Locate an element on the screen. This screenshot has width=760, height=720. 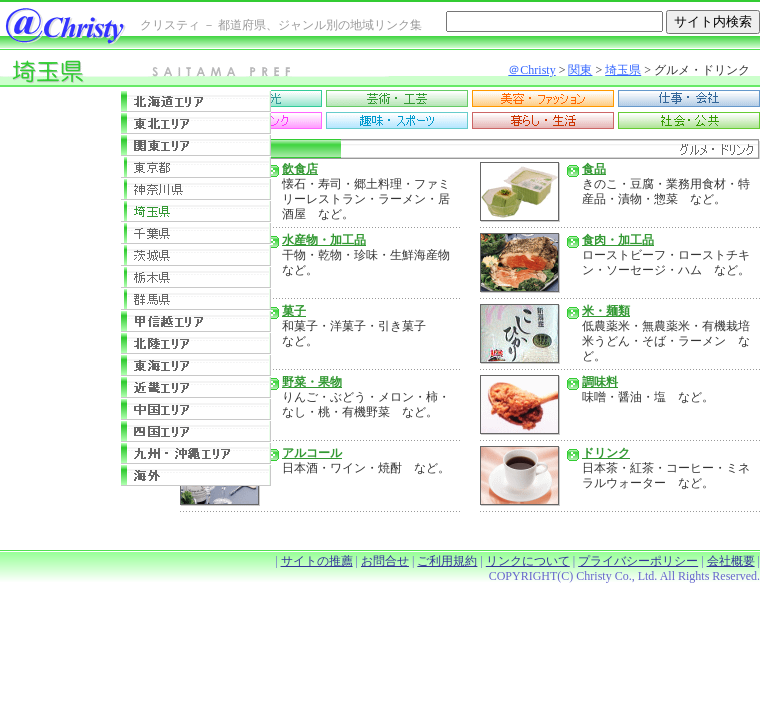
野菜・果物 is located at coordinates (312, 382).